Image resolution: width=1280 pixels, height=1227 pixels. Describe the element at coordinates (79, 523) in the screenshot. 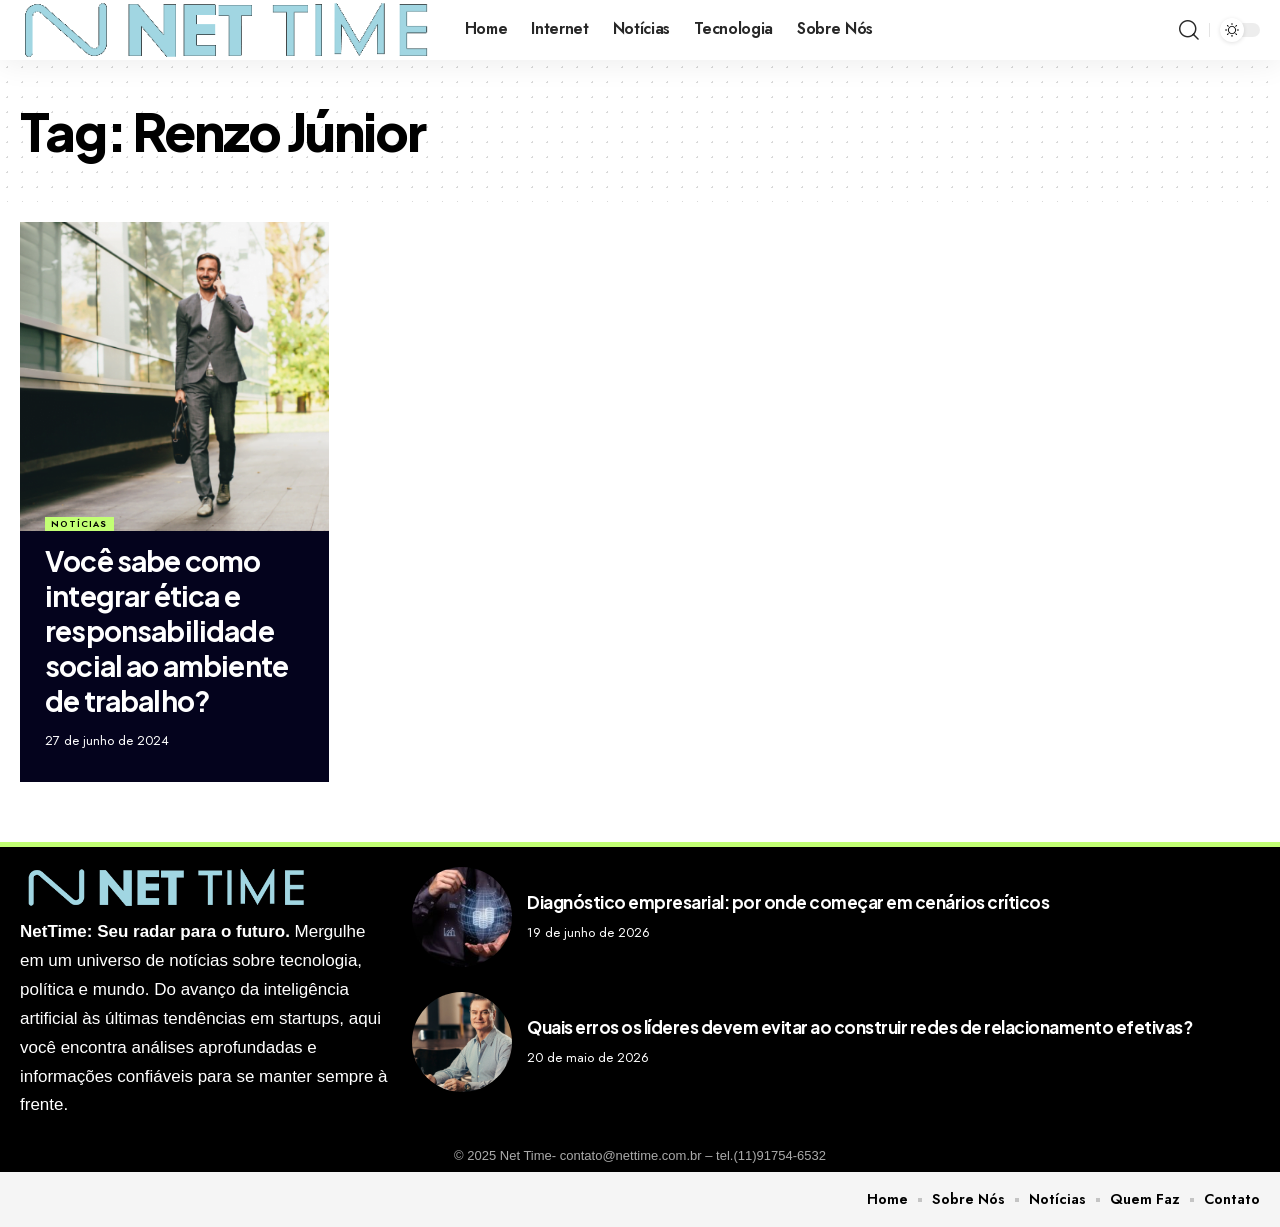

I see `Notícias` at that location.